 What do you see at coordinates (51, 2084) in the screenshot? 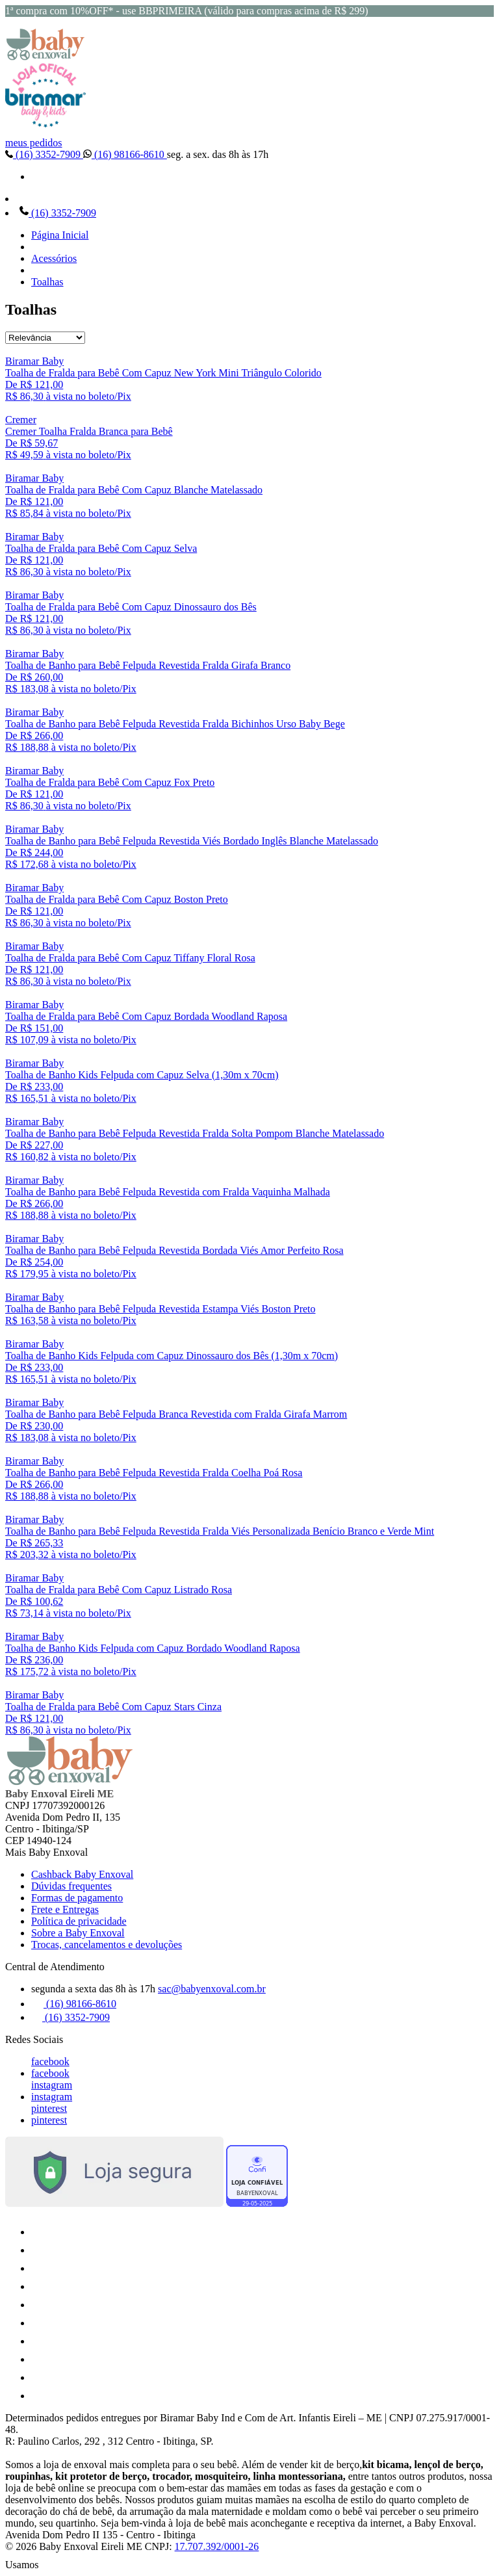
I see `instagram` at bounding box center [51, 2084].